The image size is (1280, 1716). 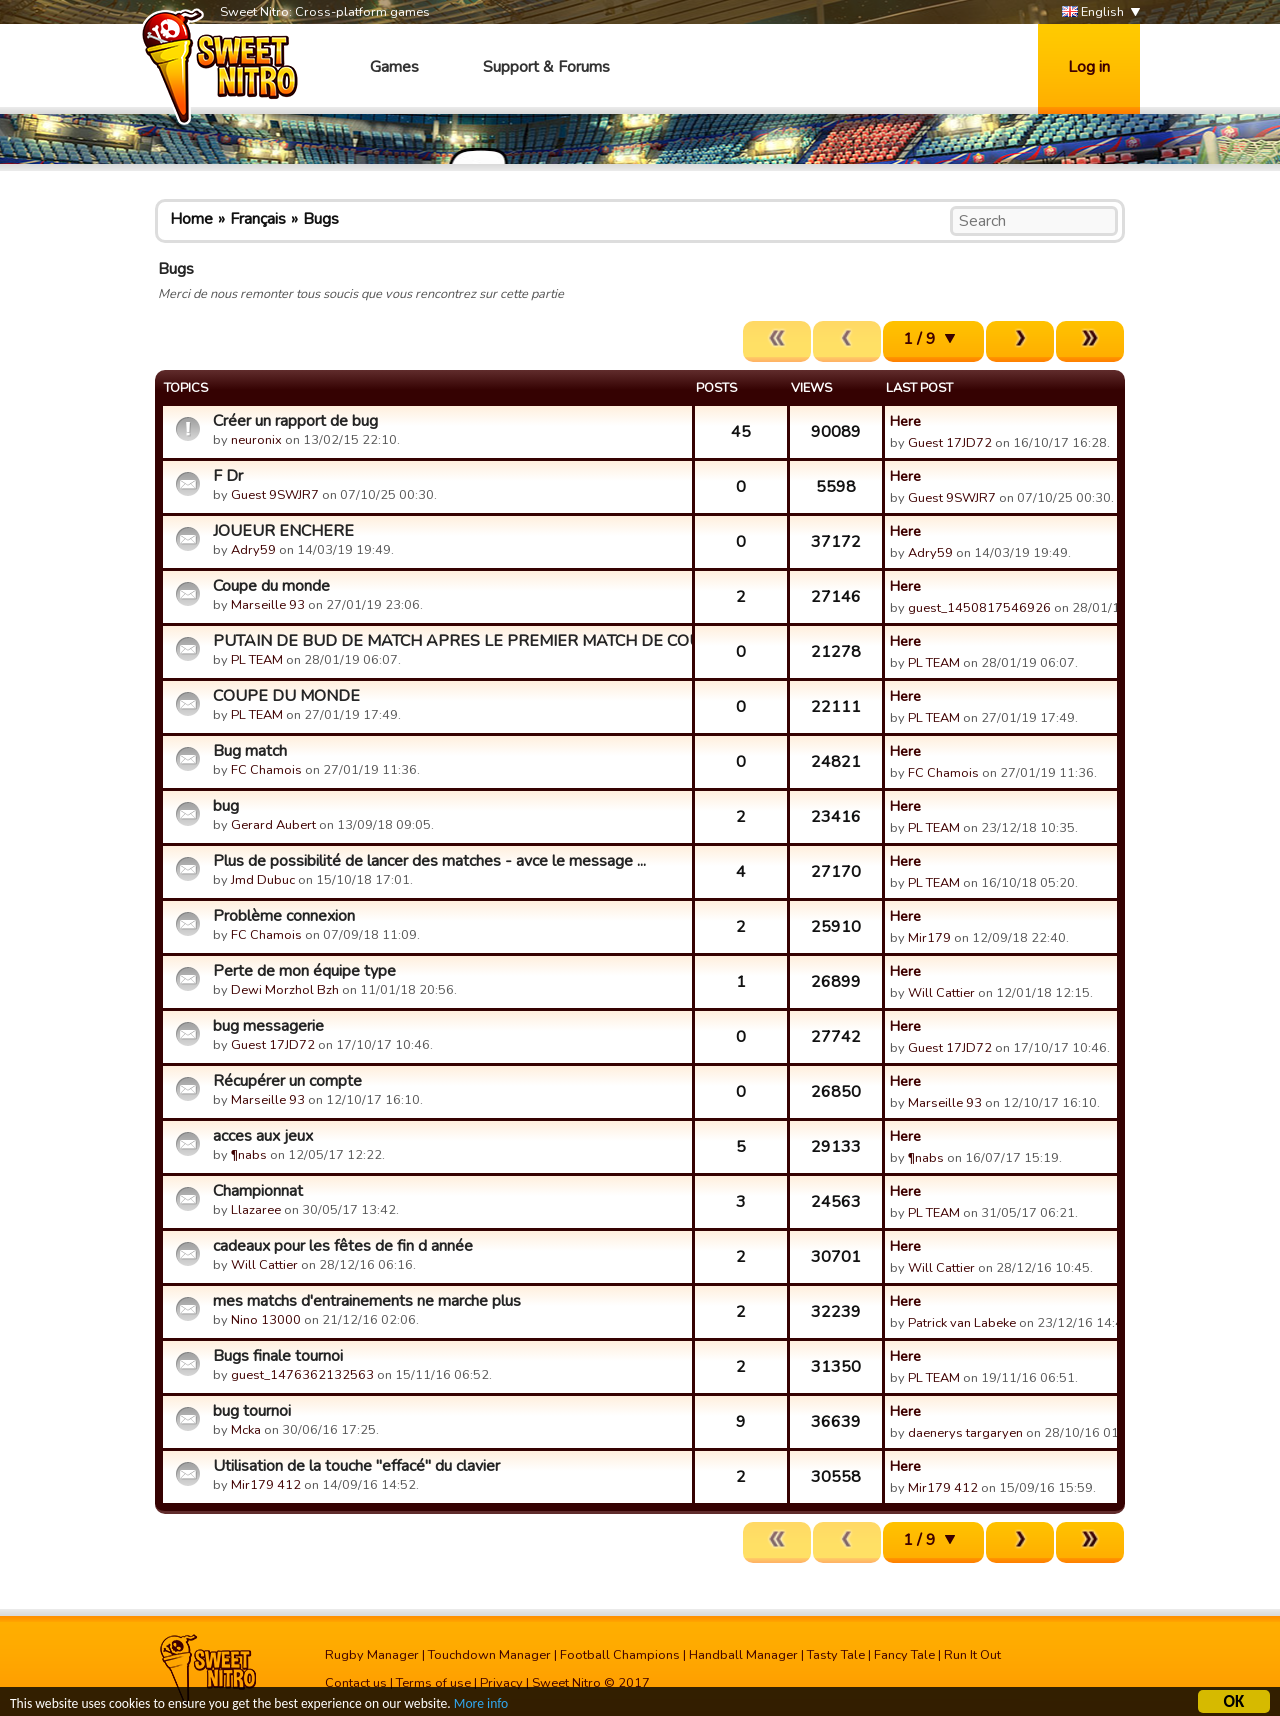 What do you see at coordinates (481, 1706) in the screenshot?
I see `More info` at bounding box center [481, 1706].